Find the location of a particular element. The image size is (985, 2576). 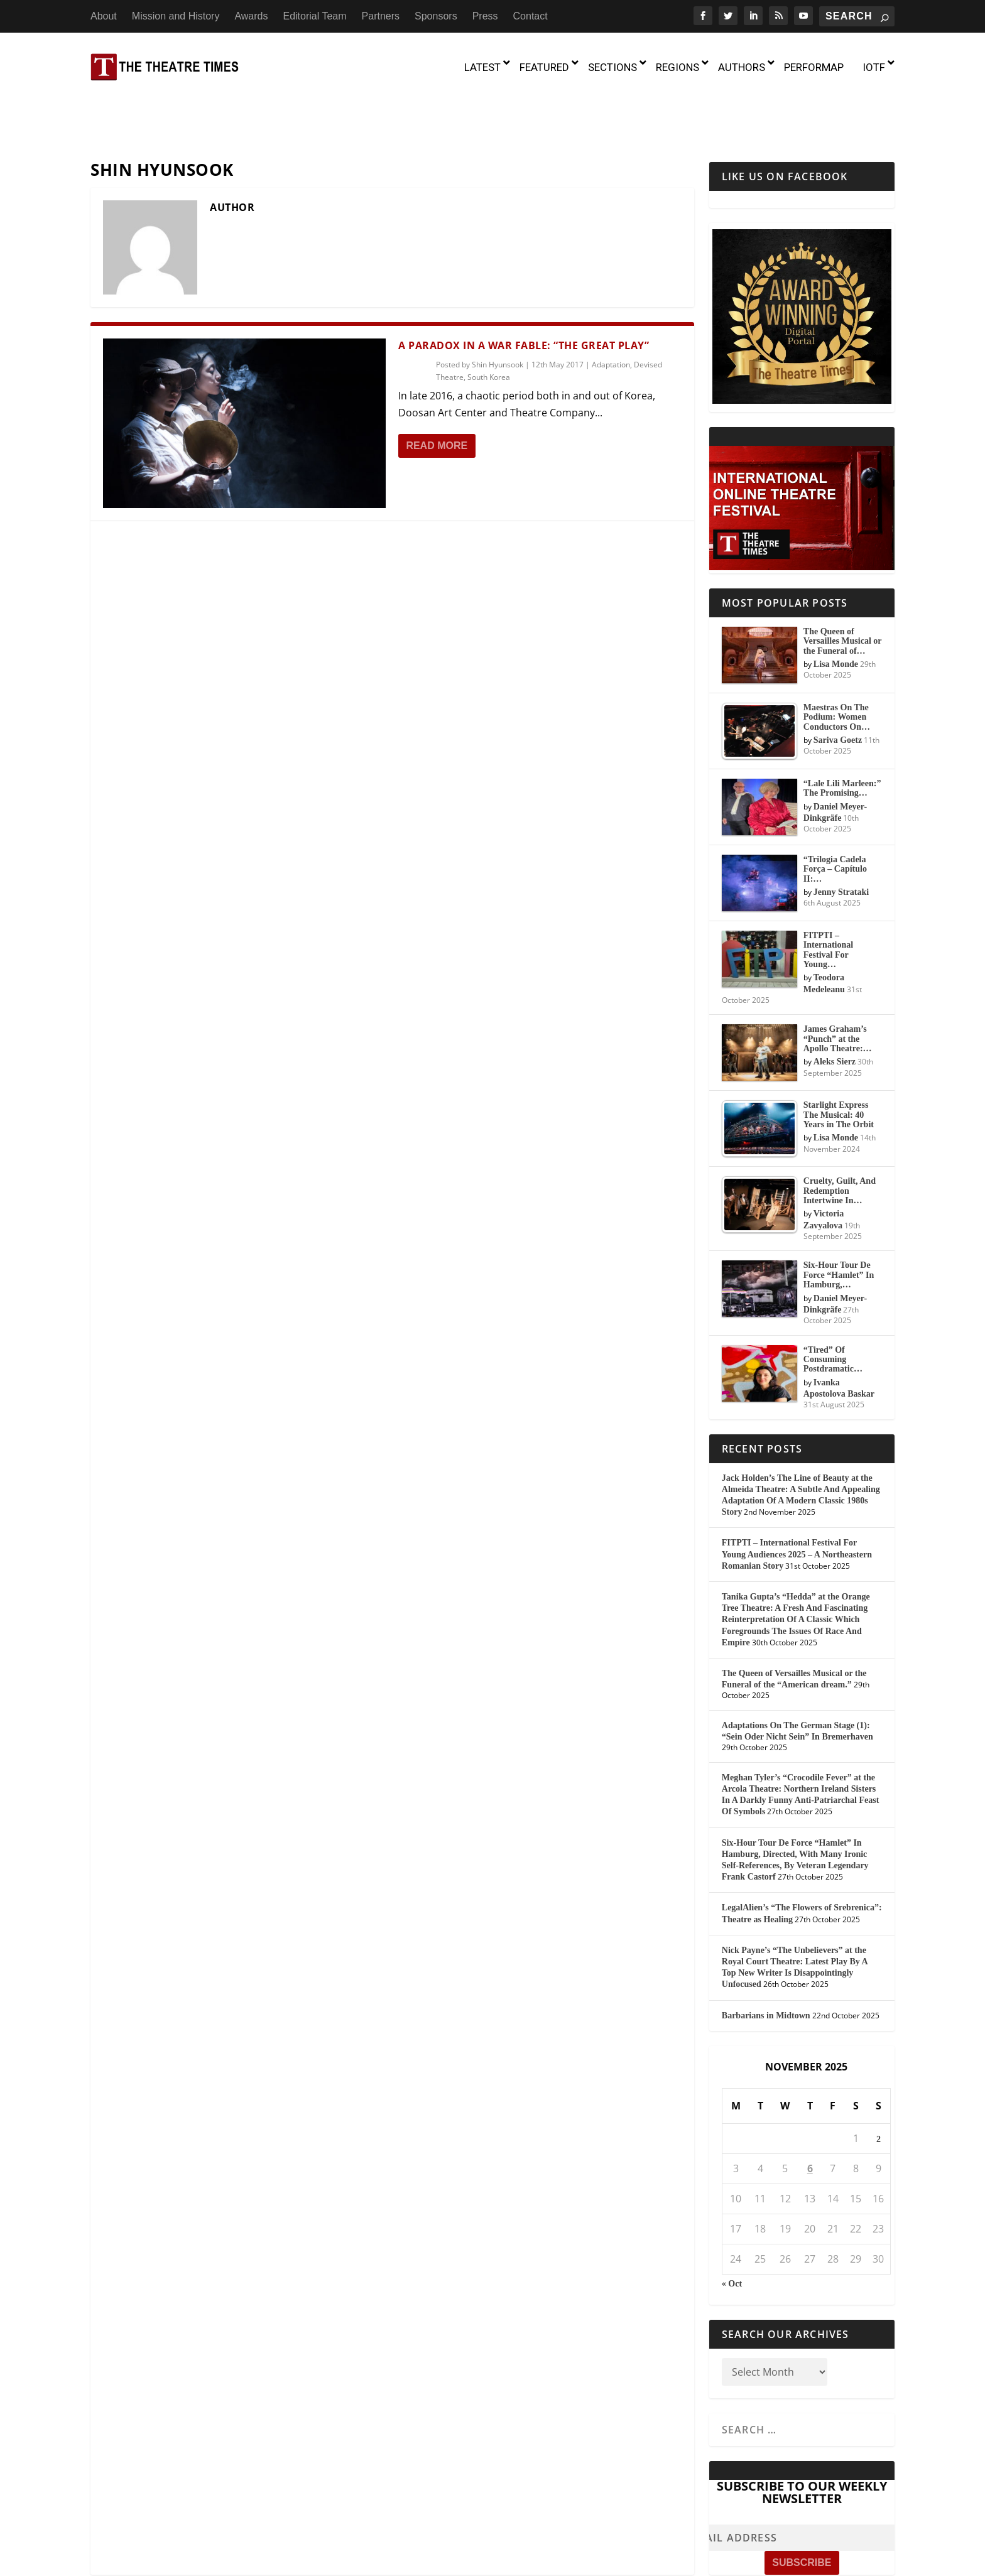

Mission and History is located at coordinates (176, 16).